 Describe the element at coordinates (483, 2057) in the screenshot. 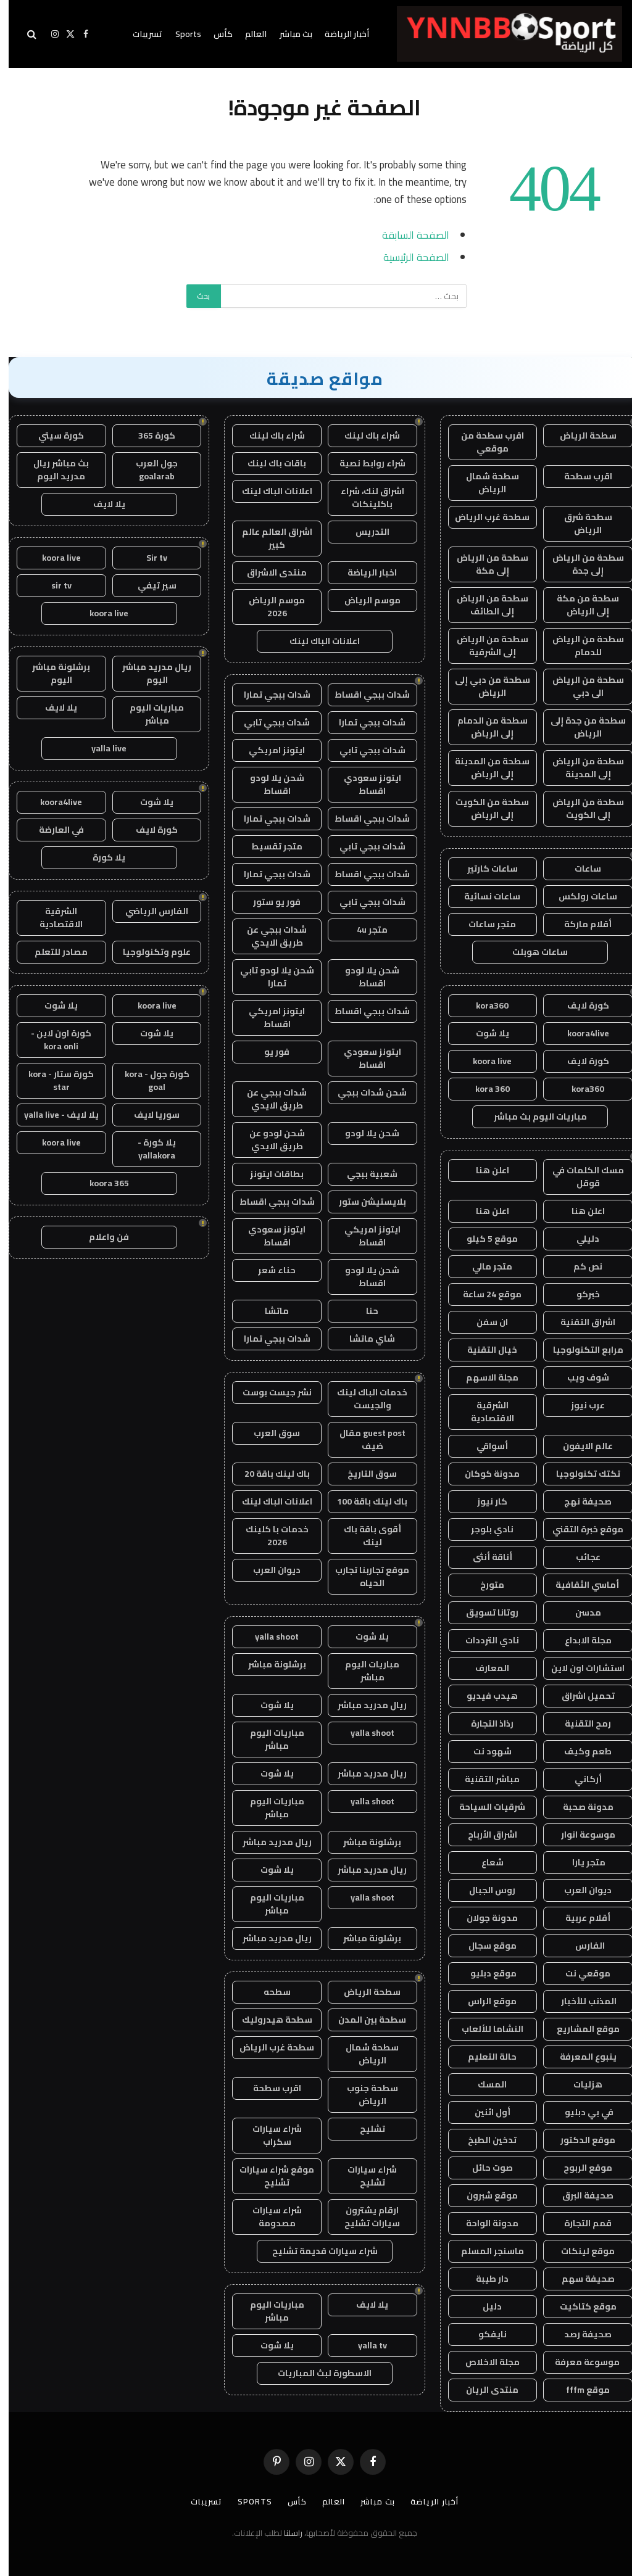

I see `حالة التعليم` at that location.